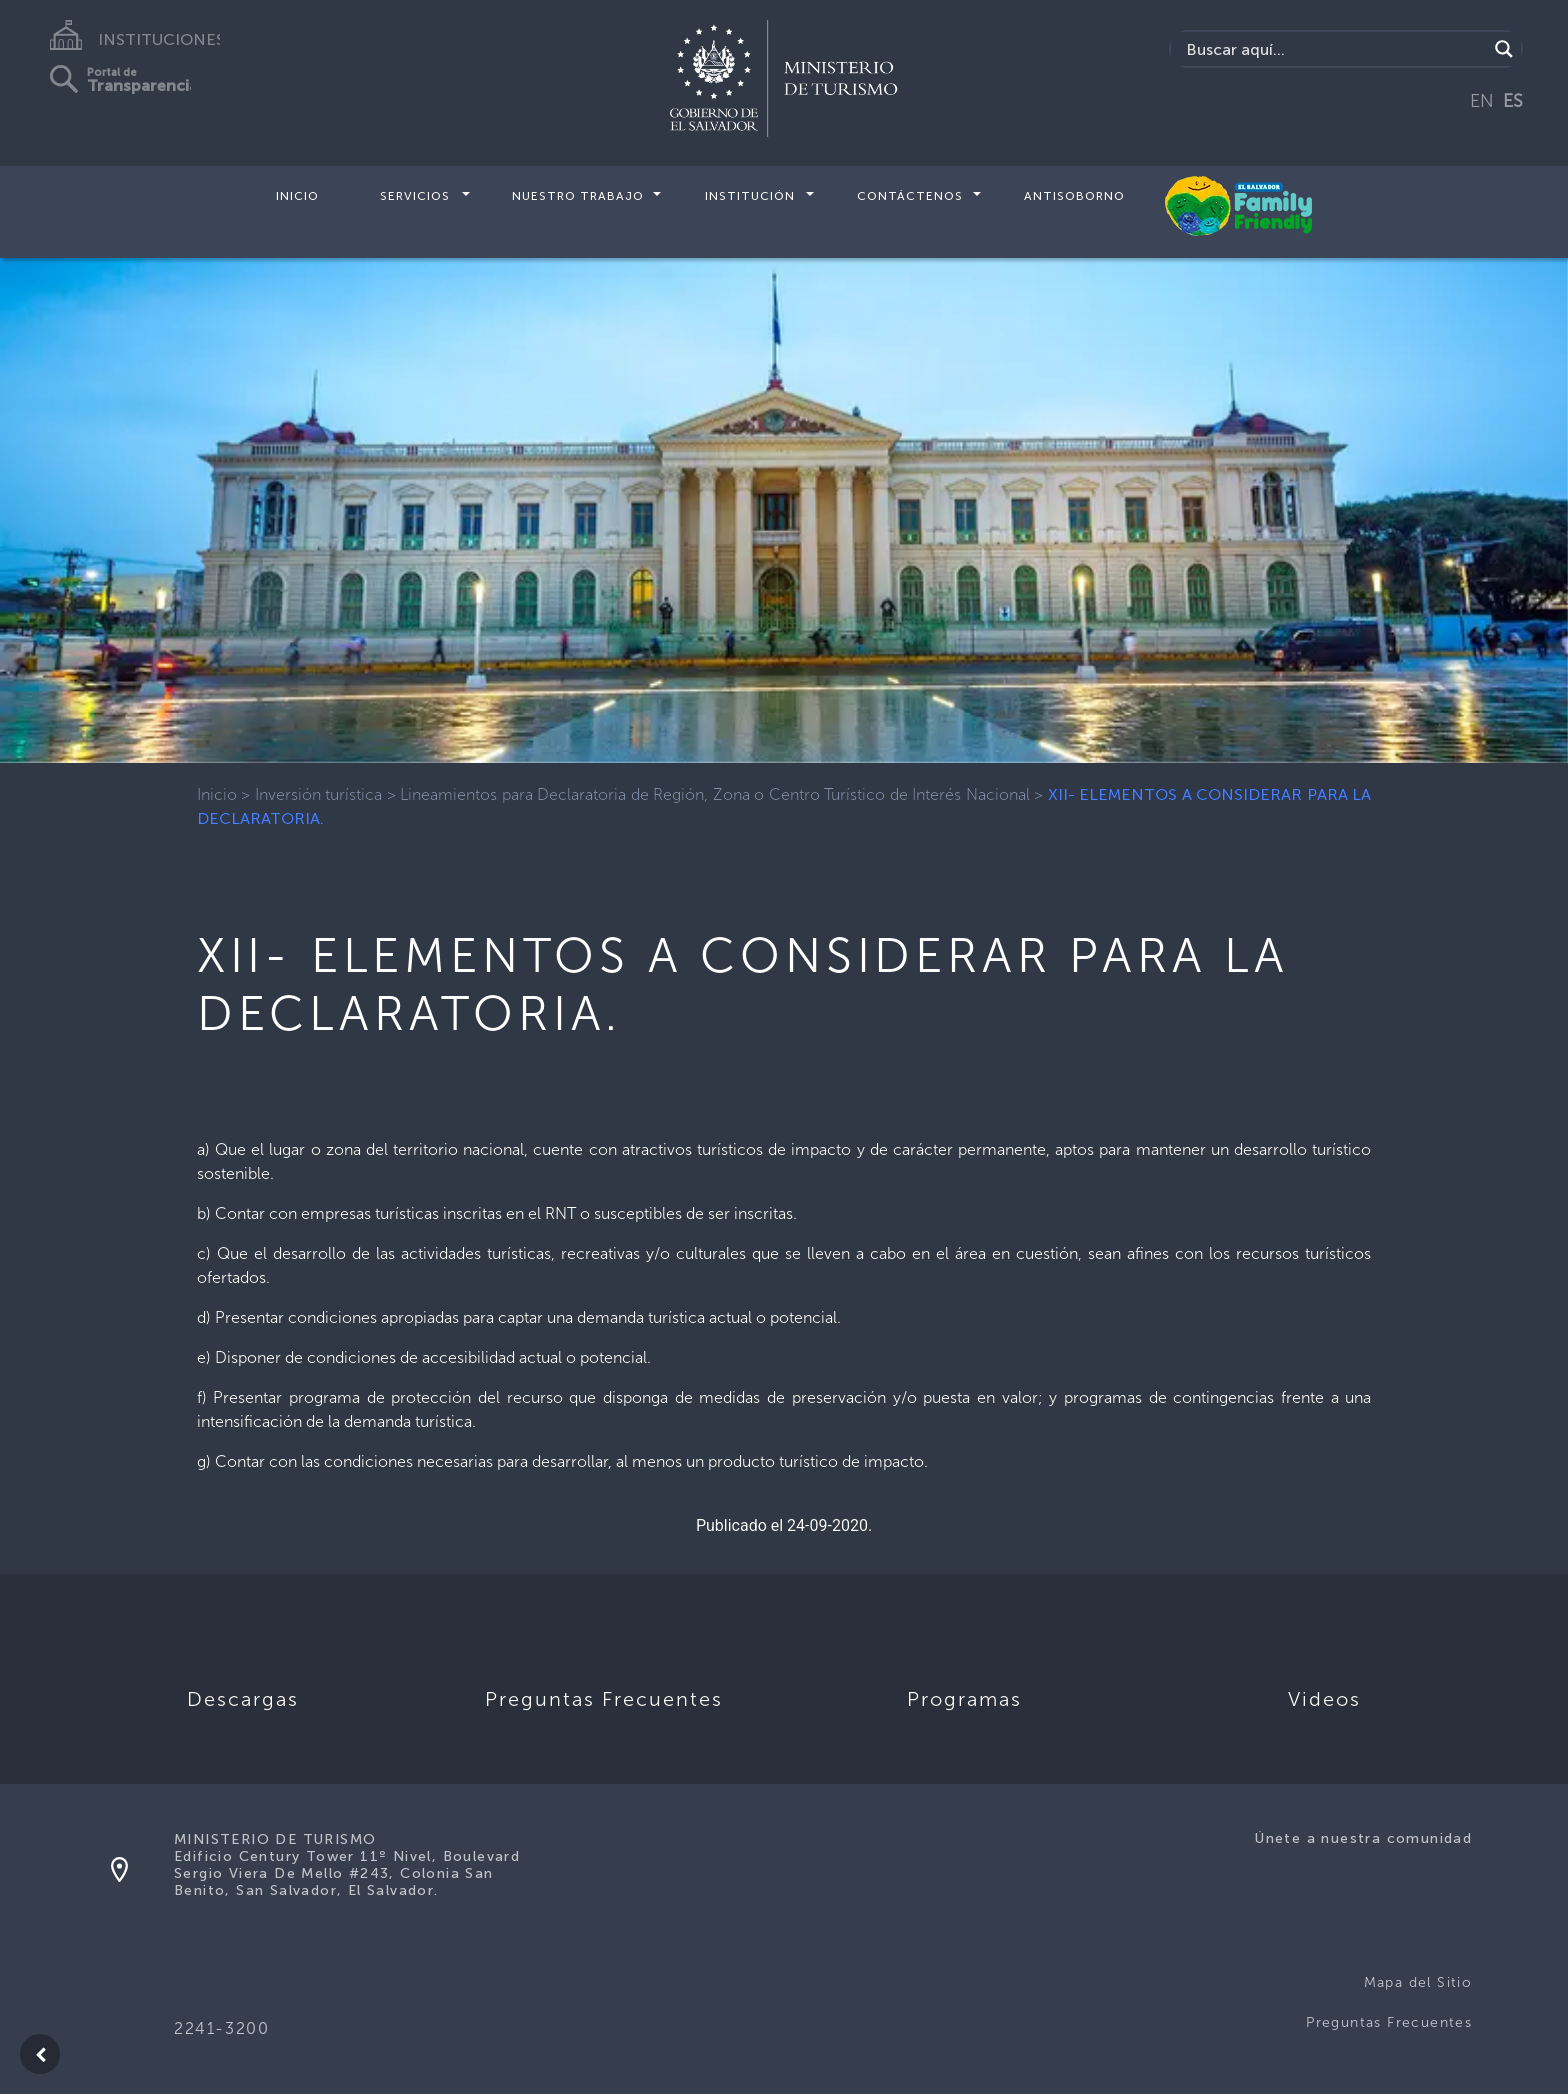 Image resolution: width=1568 pixels, height=2094 pixels. I want to click on EN, so click(1482, 101).